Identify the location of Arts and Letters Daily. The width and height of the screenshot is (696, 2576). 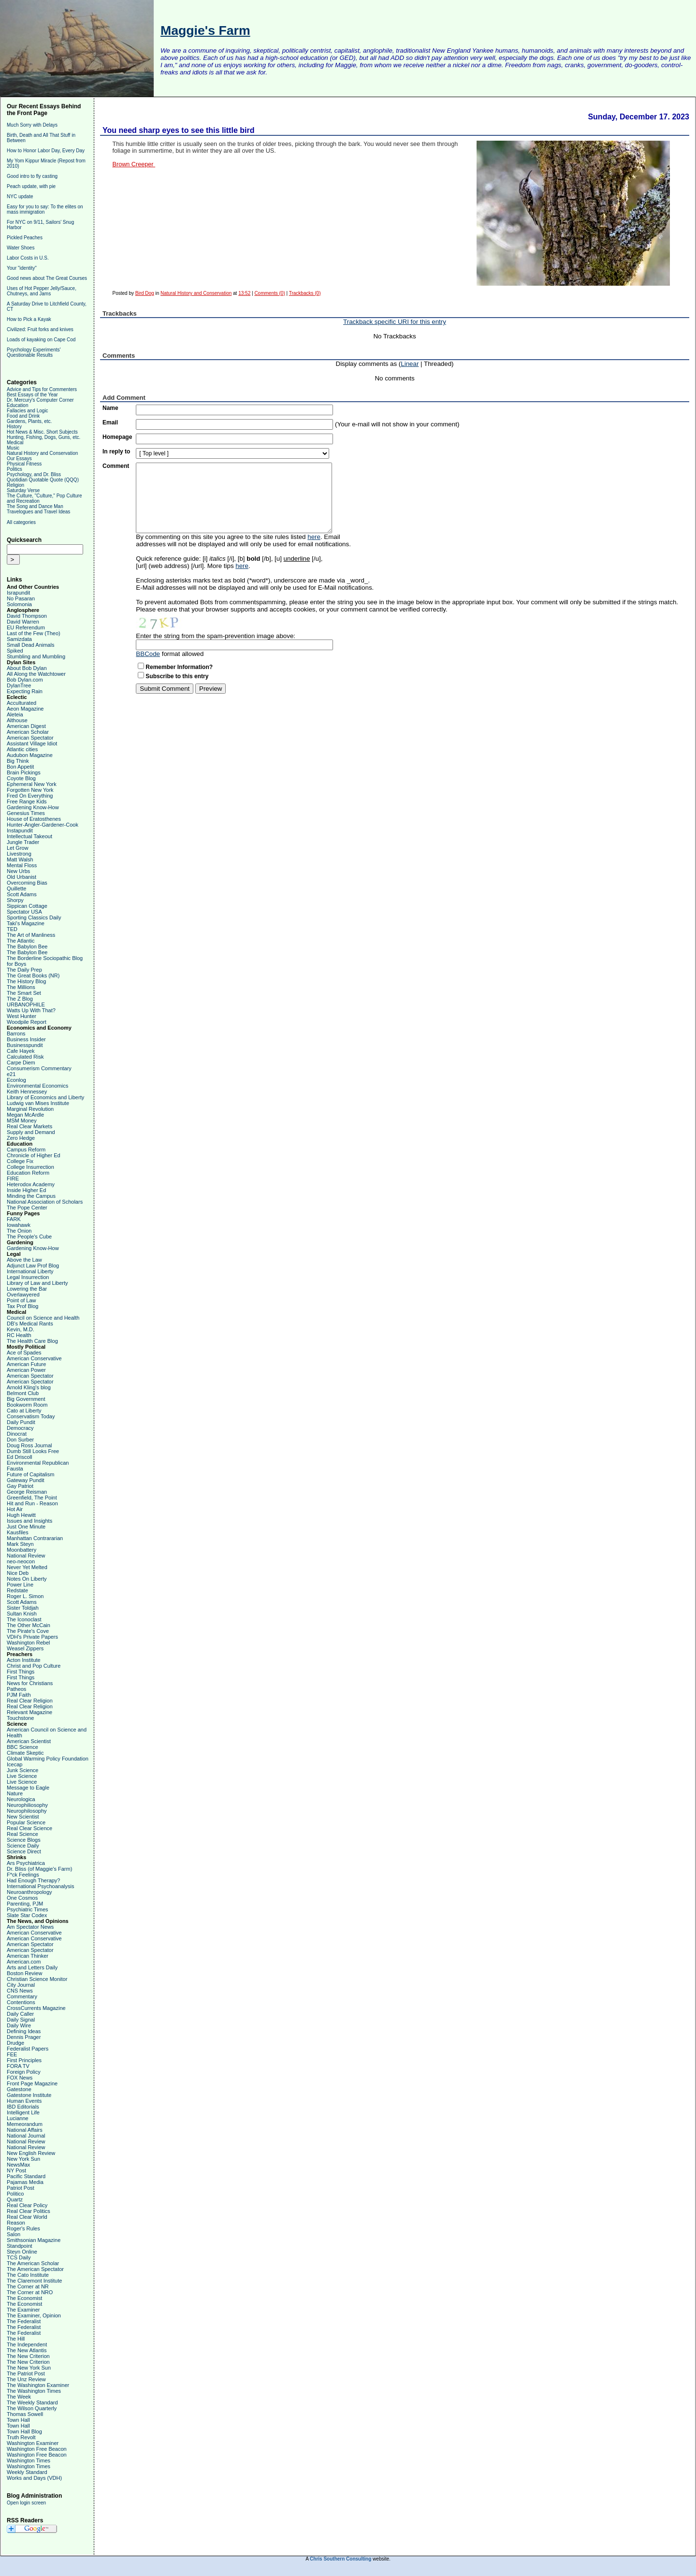
(32, 1967).